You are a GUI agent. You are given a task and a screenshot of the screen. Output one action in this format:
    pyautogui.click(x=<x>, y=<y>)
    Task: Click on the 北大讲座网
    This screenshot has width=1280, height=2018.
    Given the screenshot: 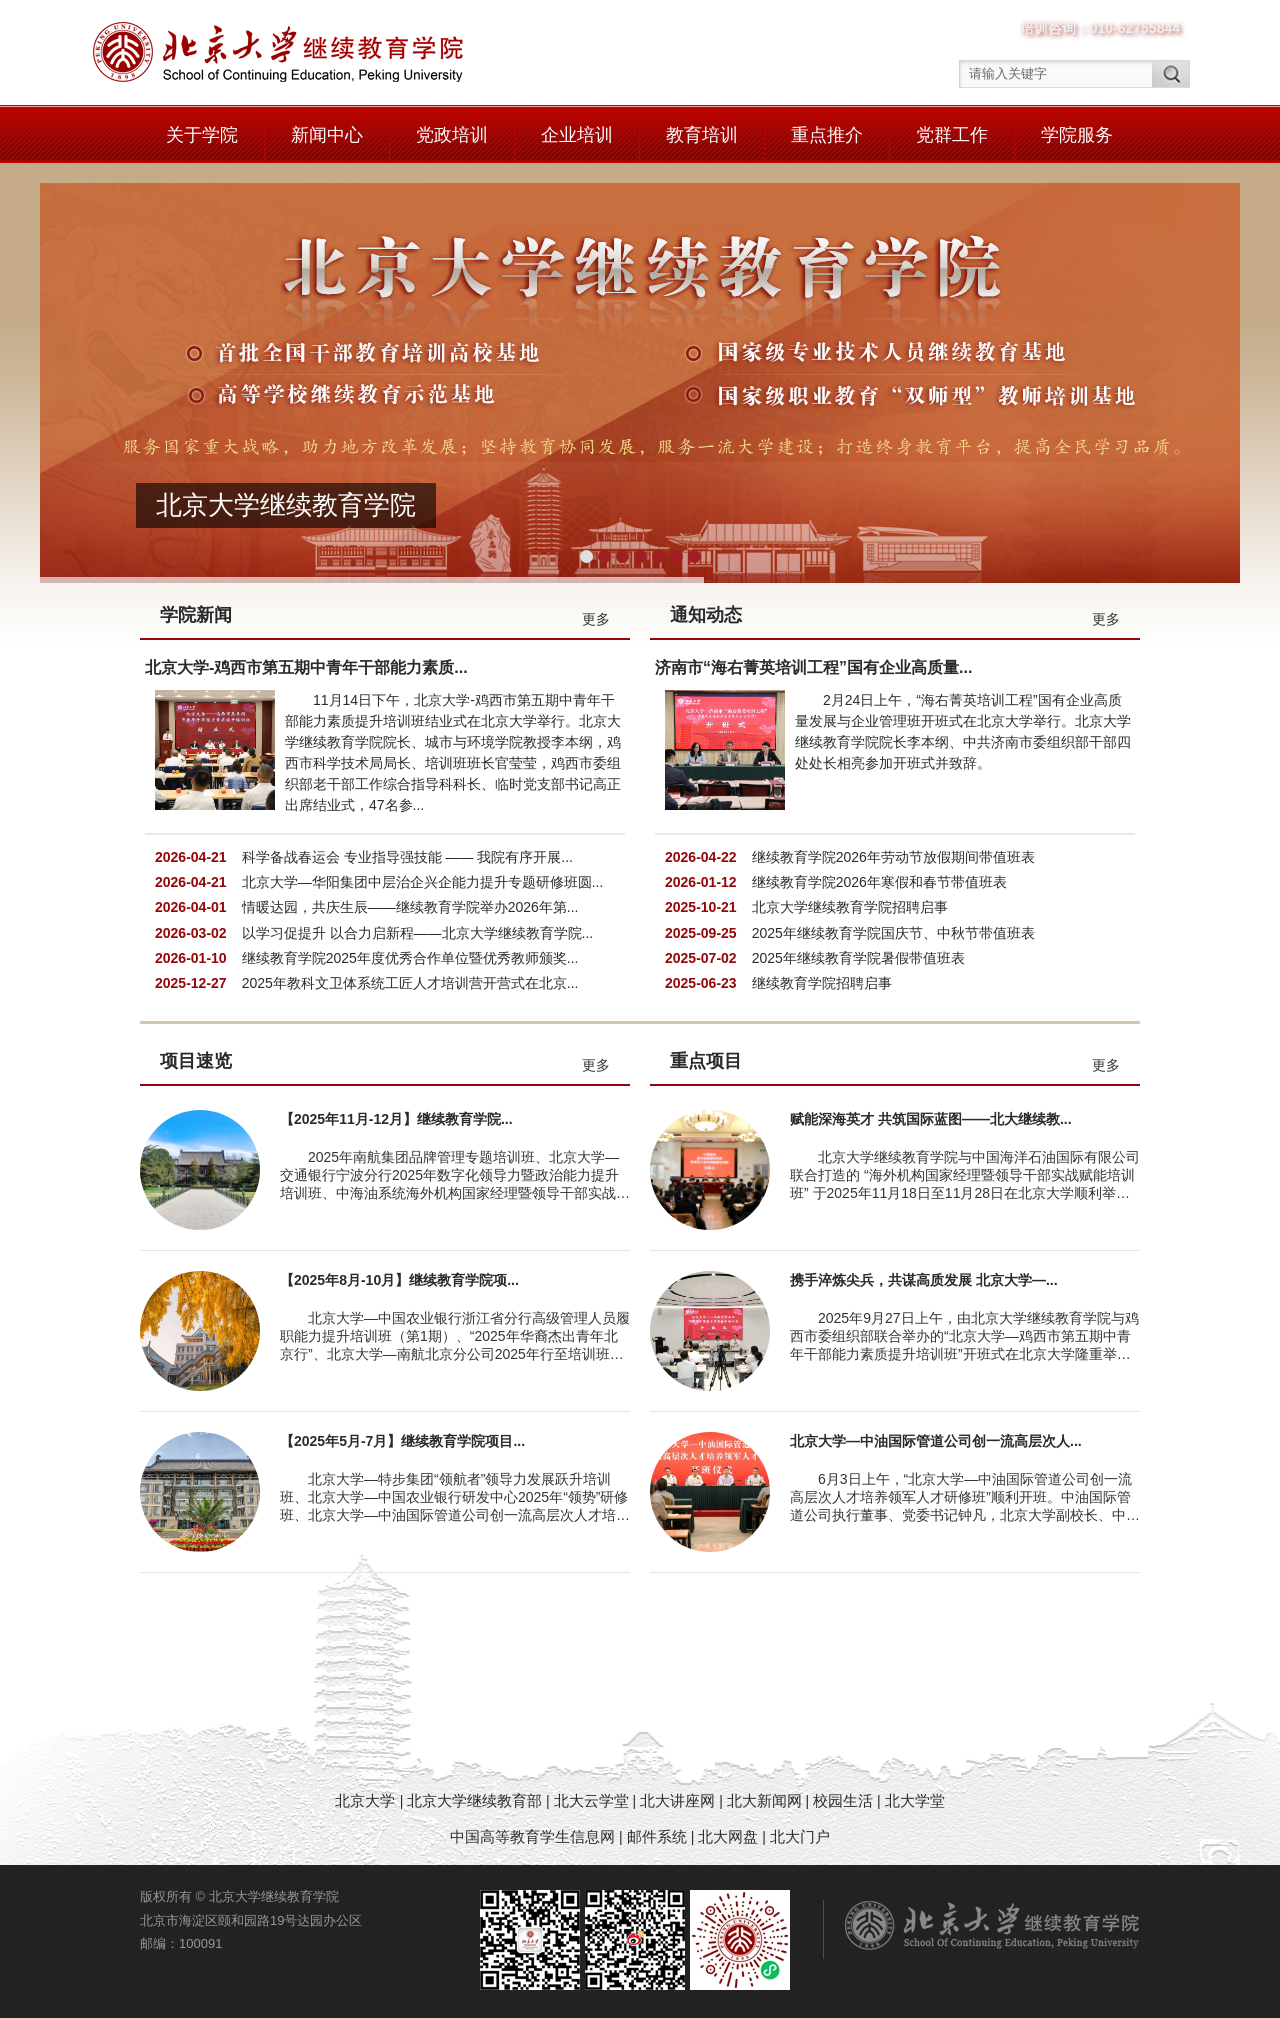 What is the action you would take?
    pyautogui.click(x=679, y=1800)
    